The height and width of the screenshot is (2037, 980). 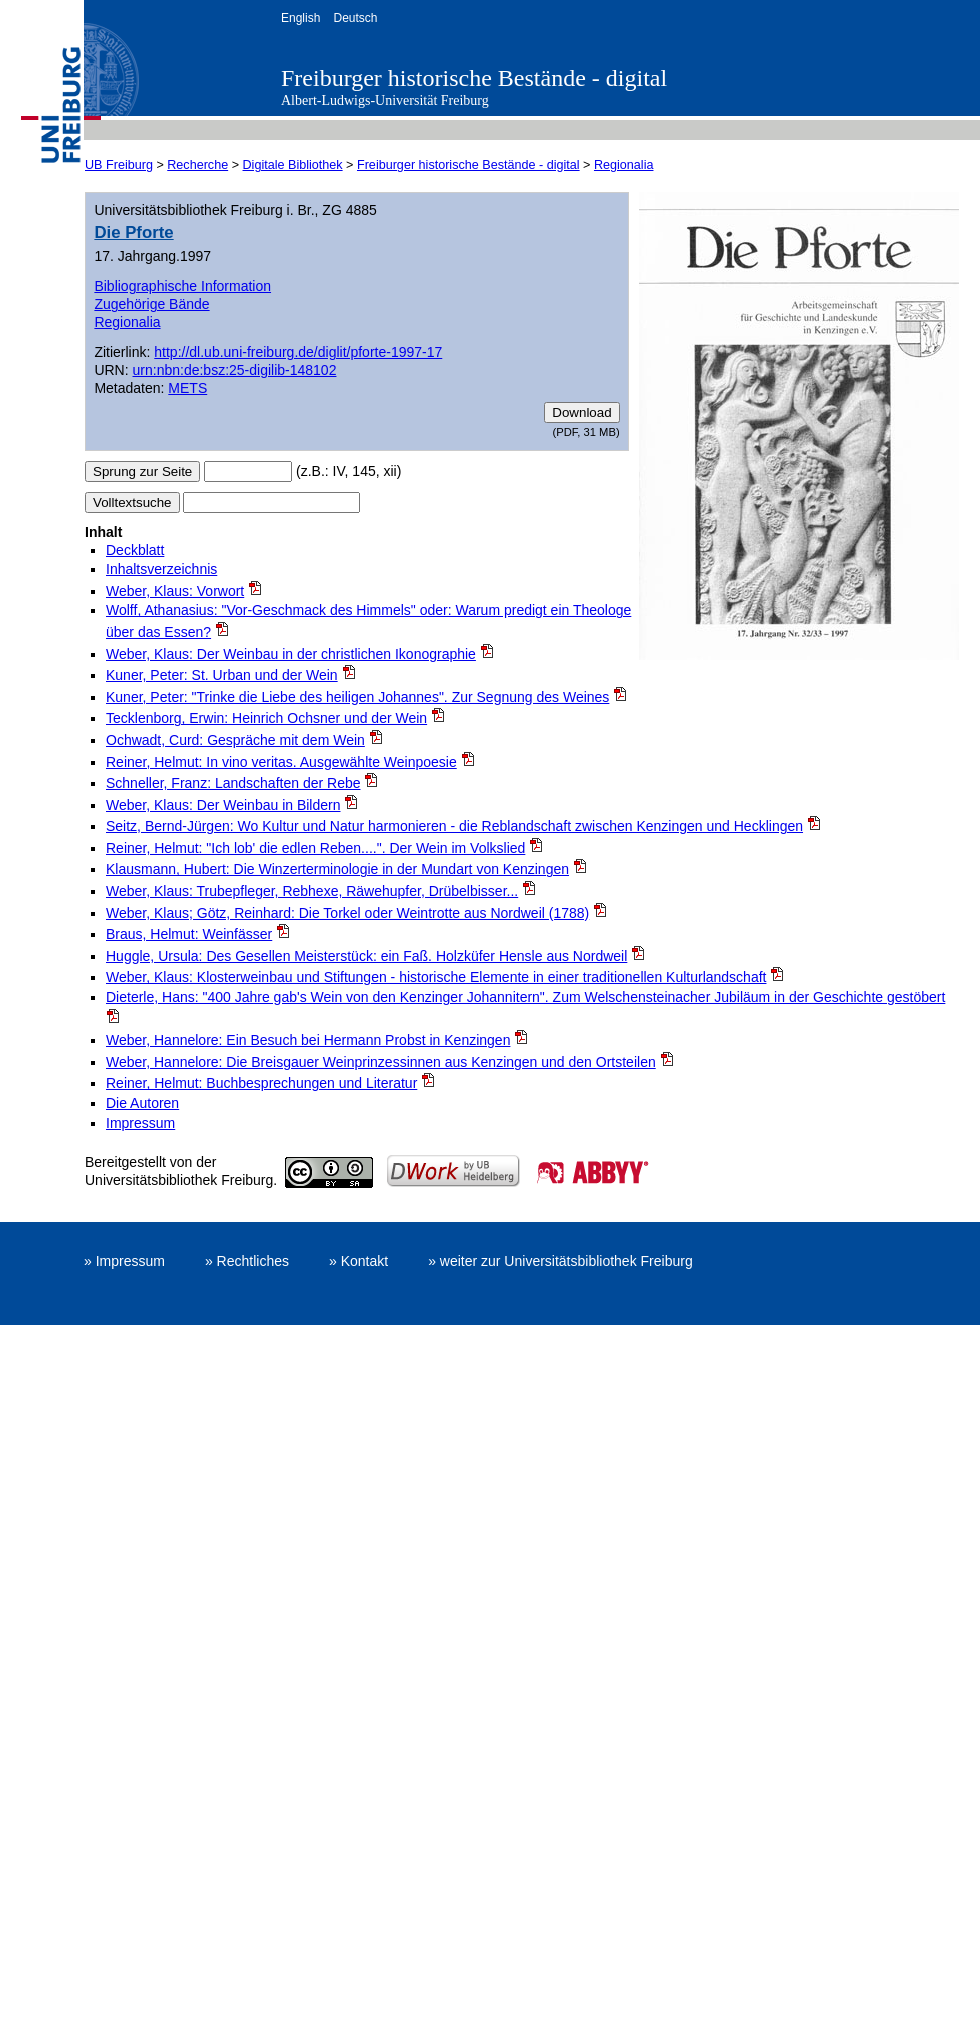 What do you see at coordinates (293, 165) in the screenshot?
I see `Digitale Bibliothek` at bounding box center [293, 165].